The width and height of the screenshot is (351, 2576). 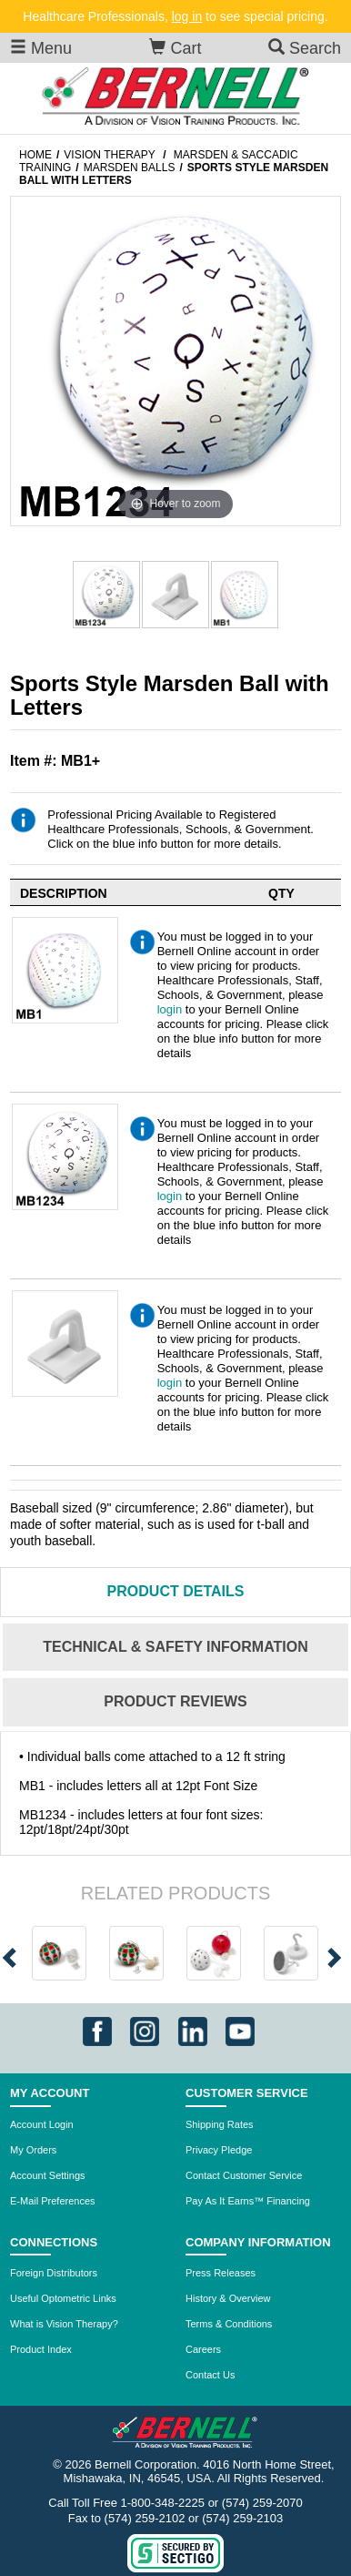 I want to click on Details [tab], so click(x=176, y=1591).